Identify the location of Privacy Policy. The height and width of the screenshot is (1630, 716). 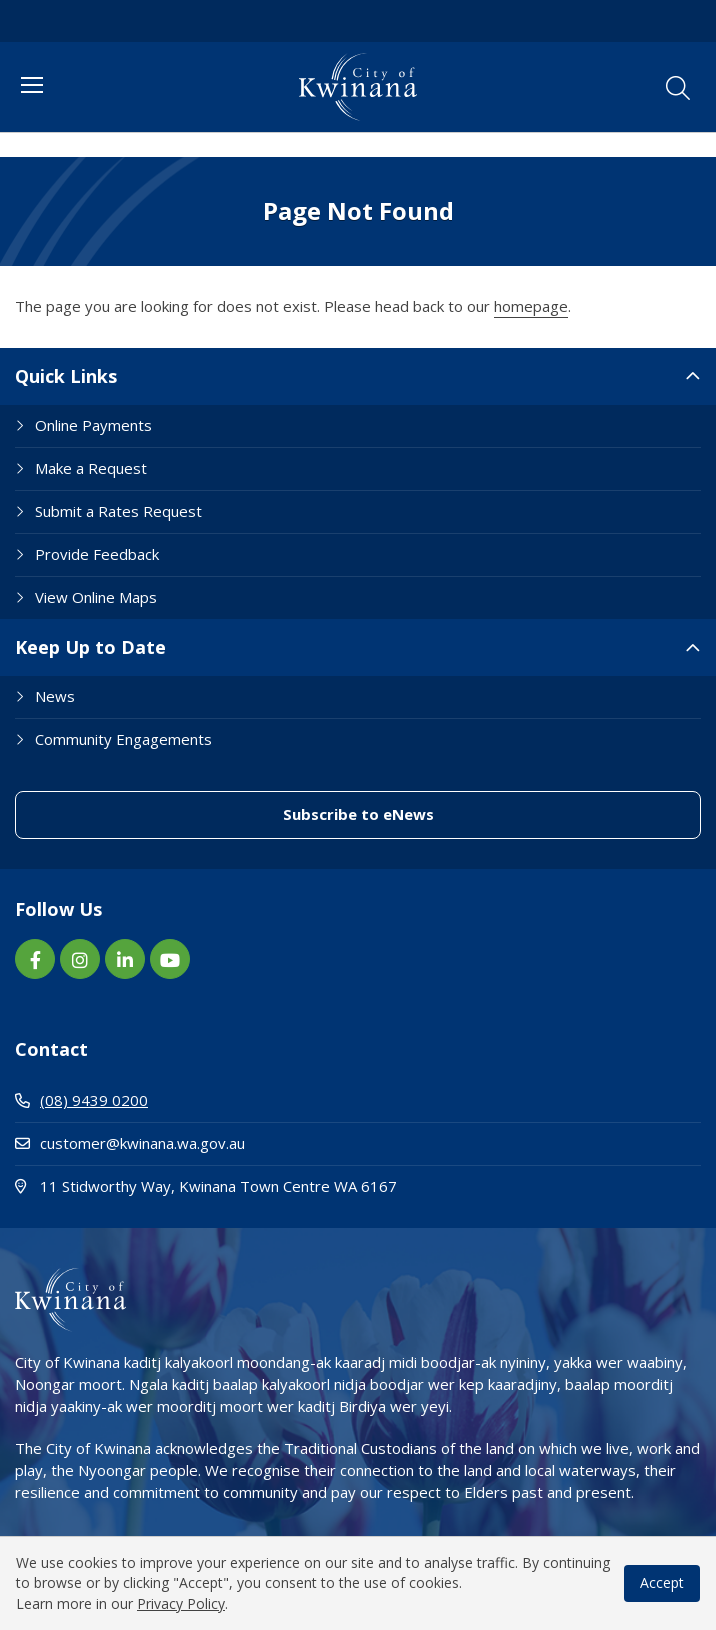
(181, 1603).